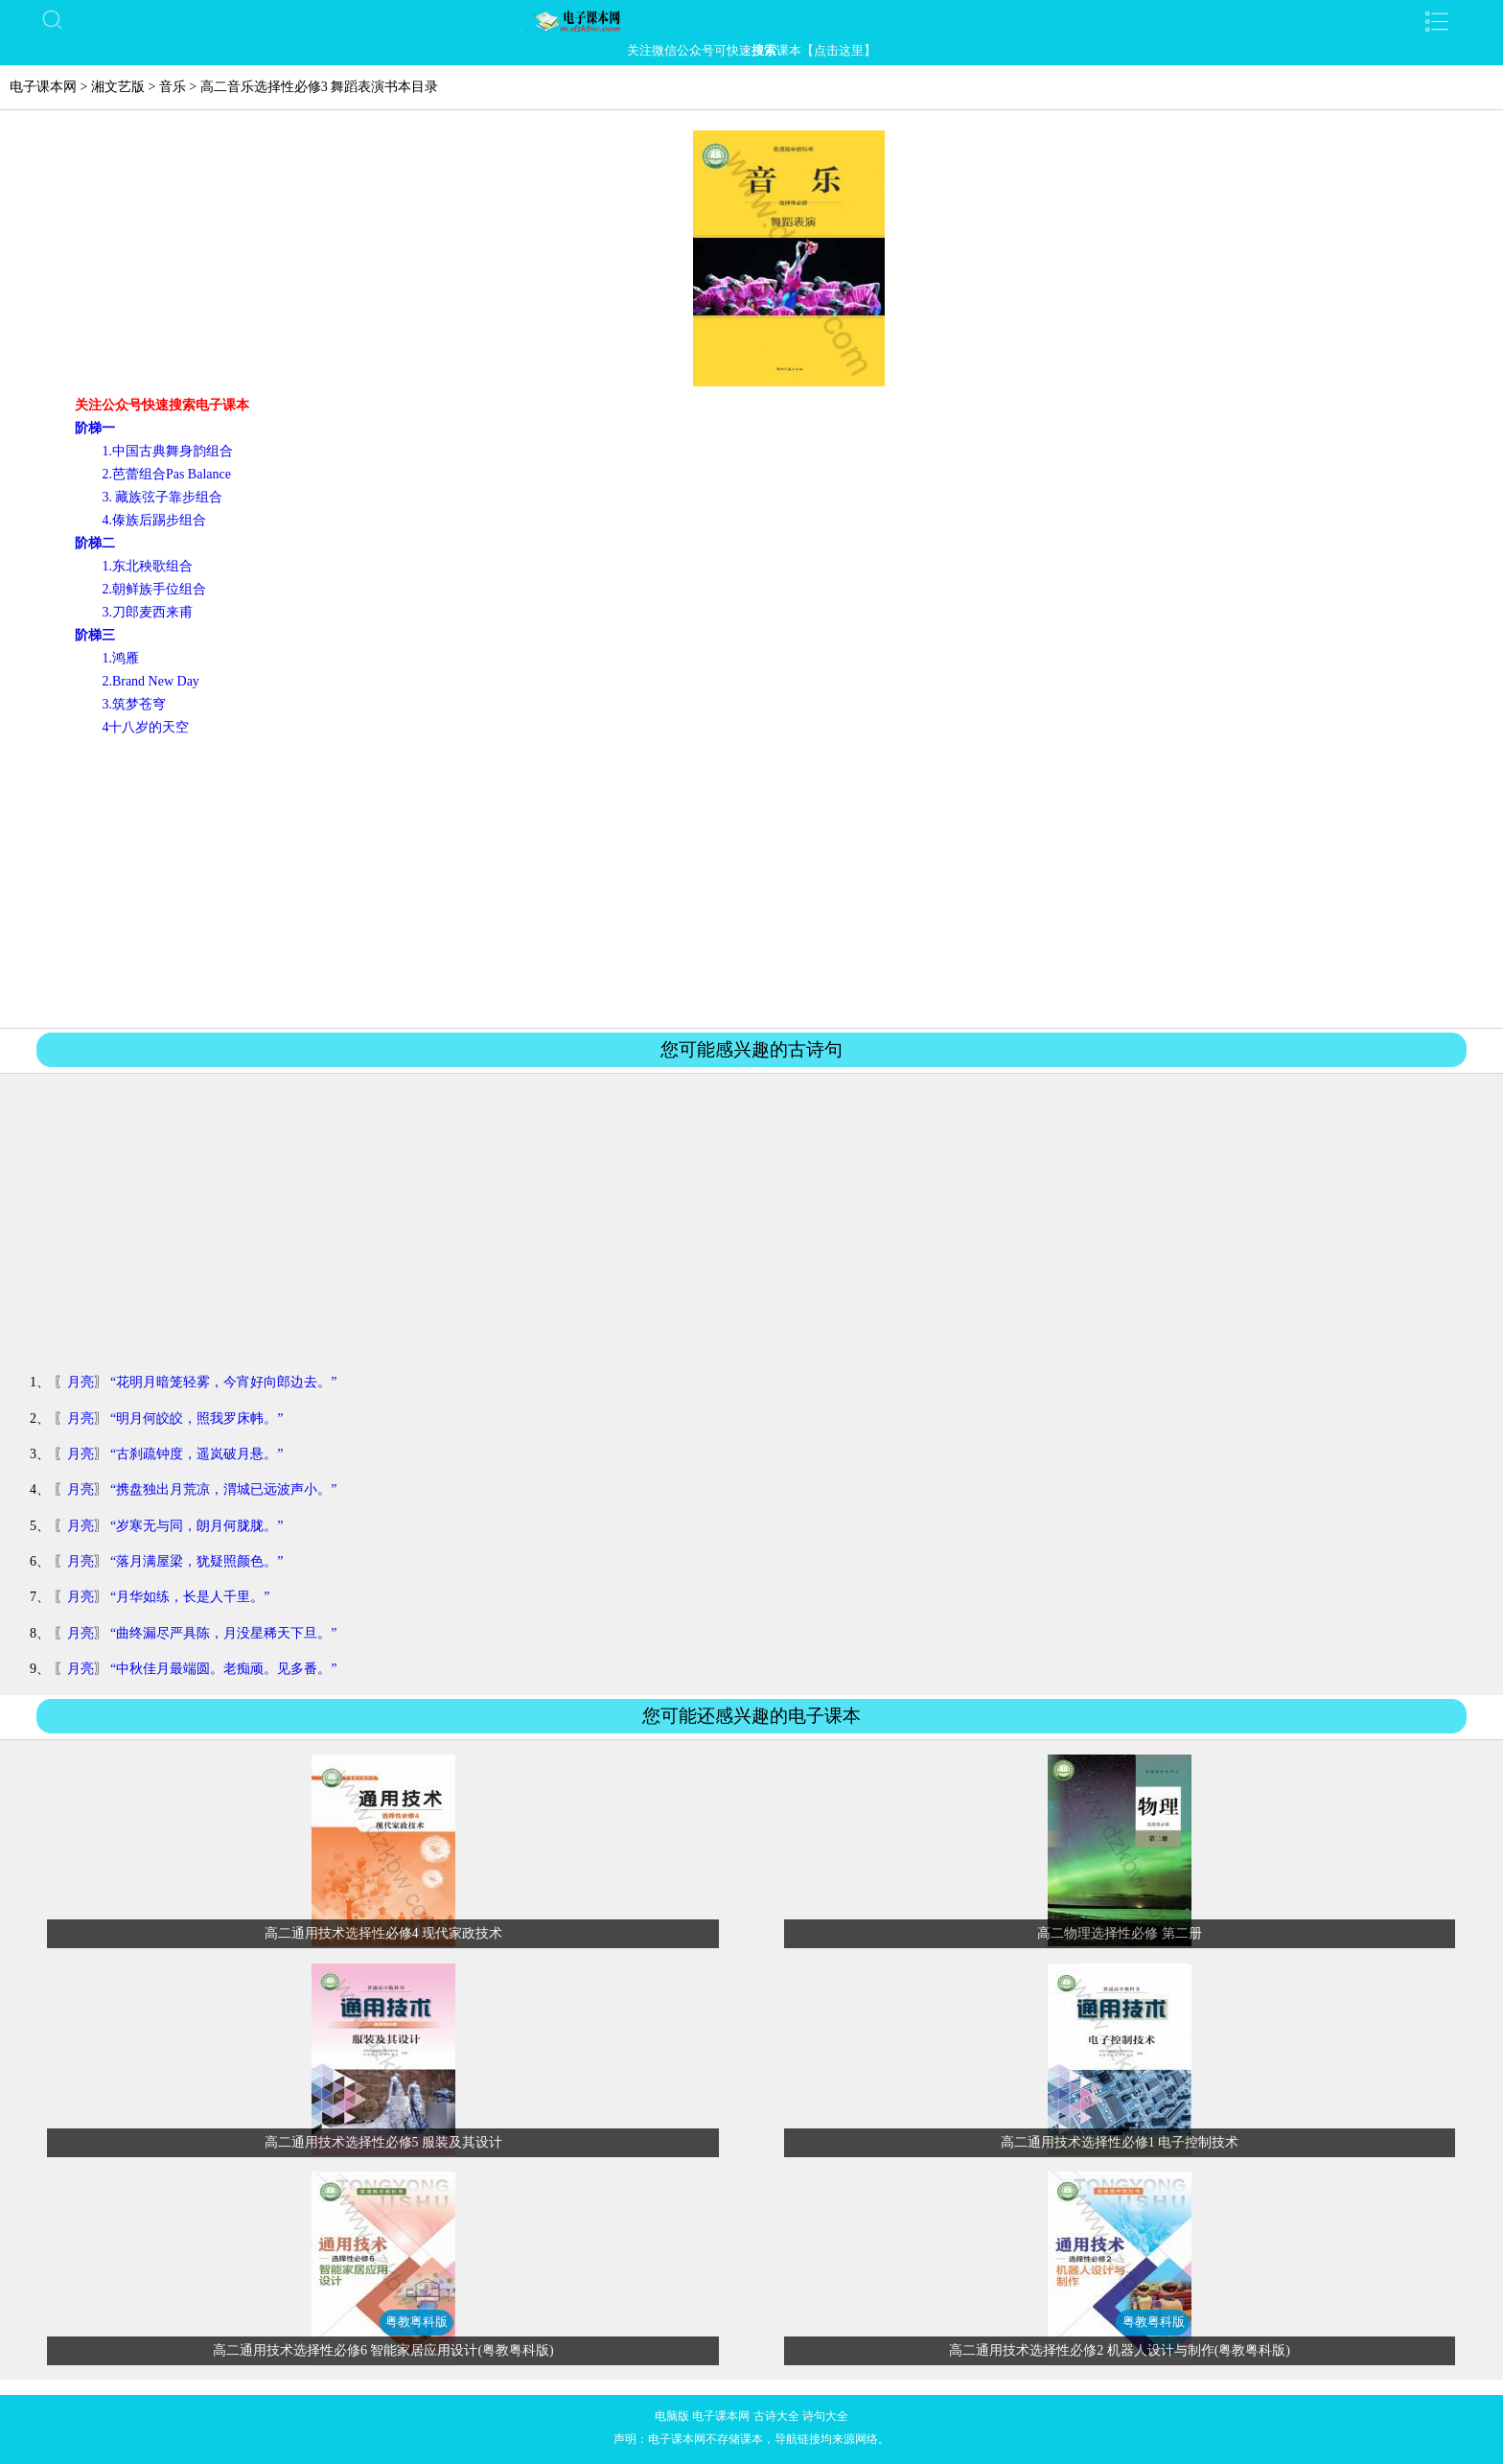 The image size is (1503, 2464). I want to click on “明月何皎皎，照我罗床帏。”, so click(196, 1418).